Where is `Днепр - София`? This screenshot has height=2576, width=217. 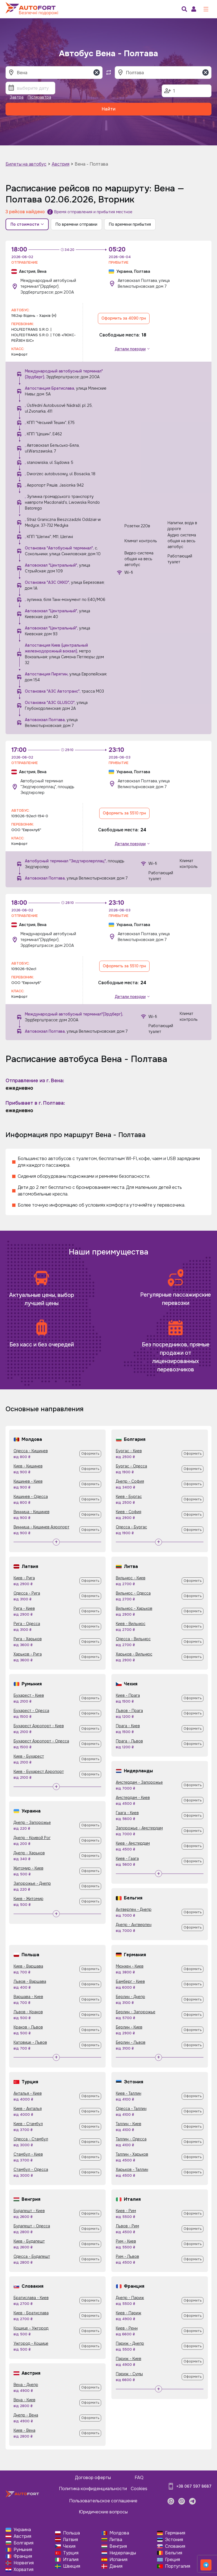 Днепр - София is located at coordinates (130, 1481).